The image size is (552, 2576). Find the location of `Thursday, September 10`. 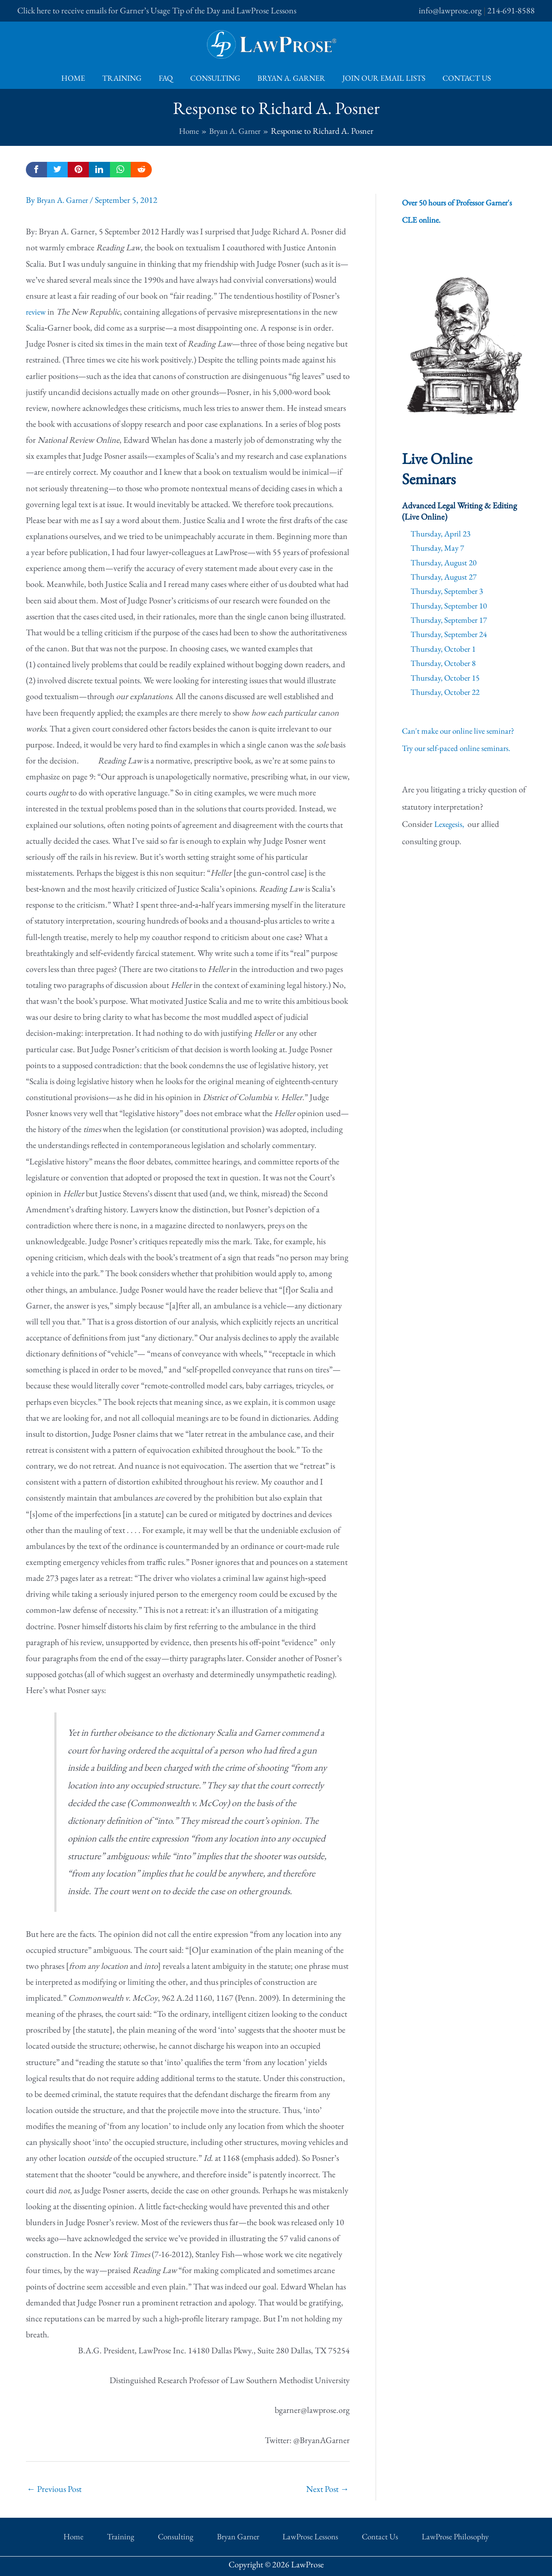

Thursday, September 10 is located at coordinates (451, 604).